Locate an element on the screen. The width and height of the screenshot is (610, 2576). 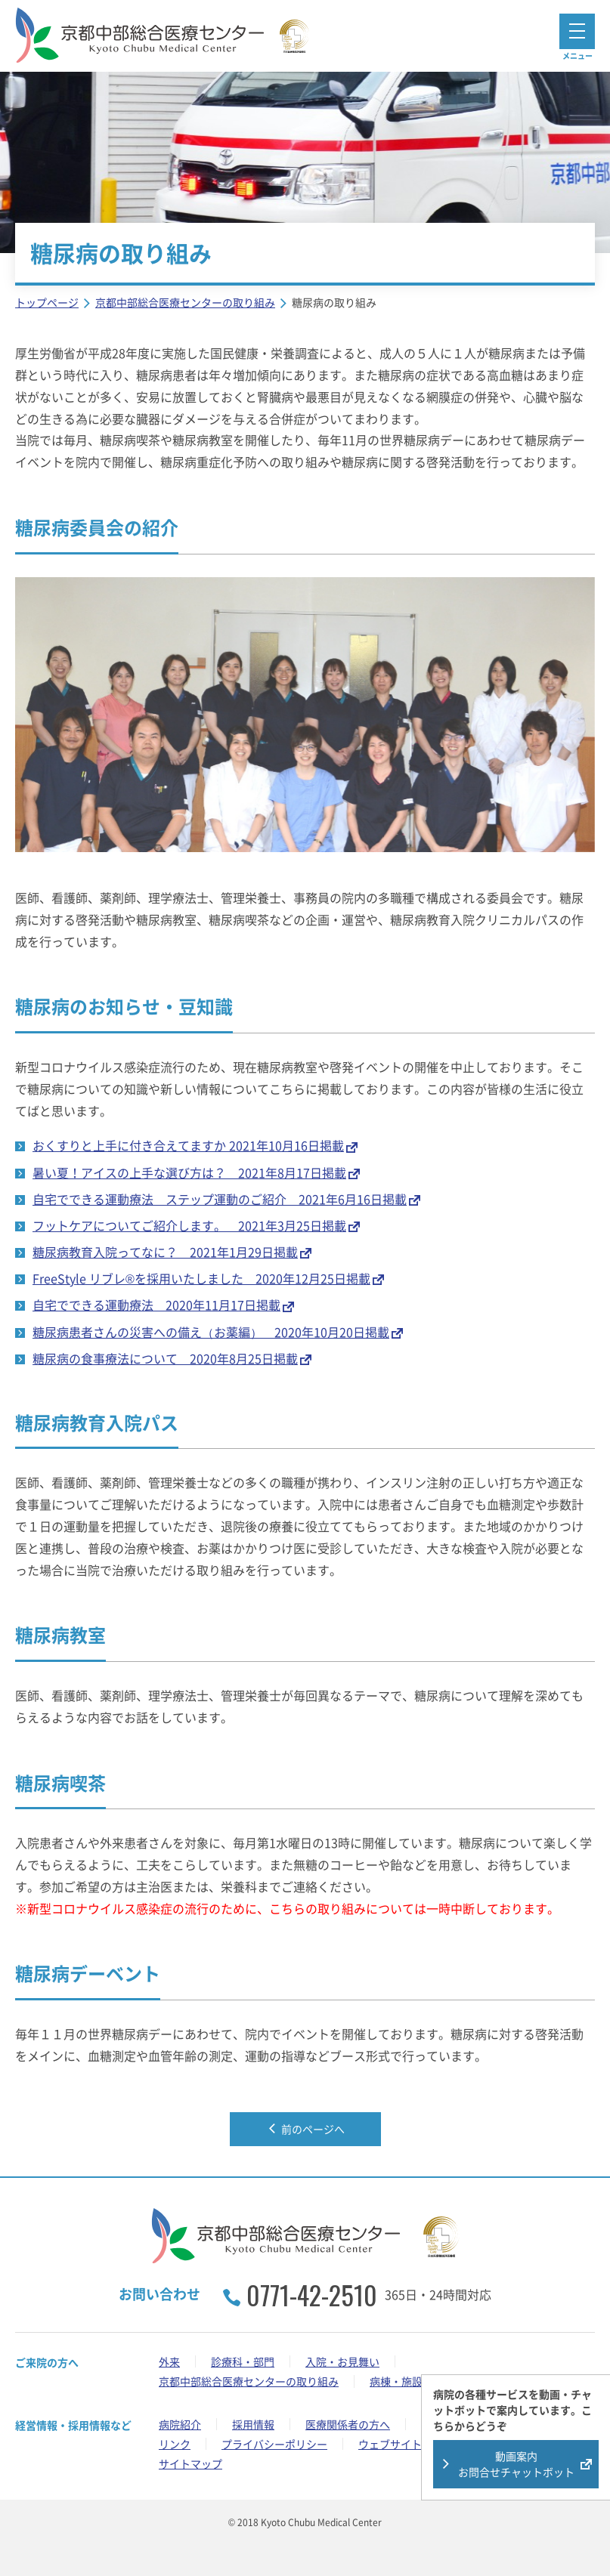
診療科・部門 is located at coordinates (242, 2361).